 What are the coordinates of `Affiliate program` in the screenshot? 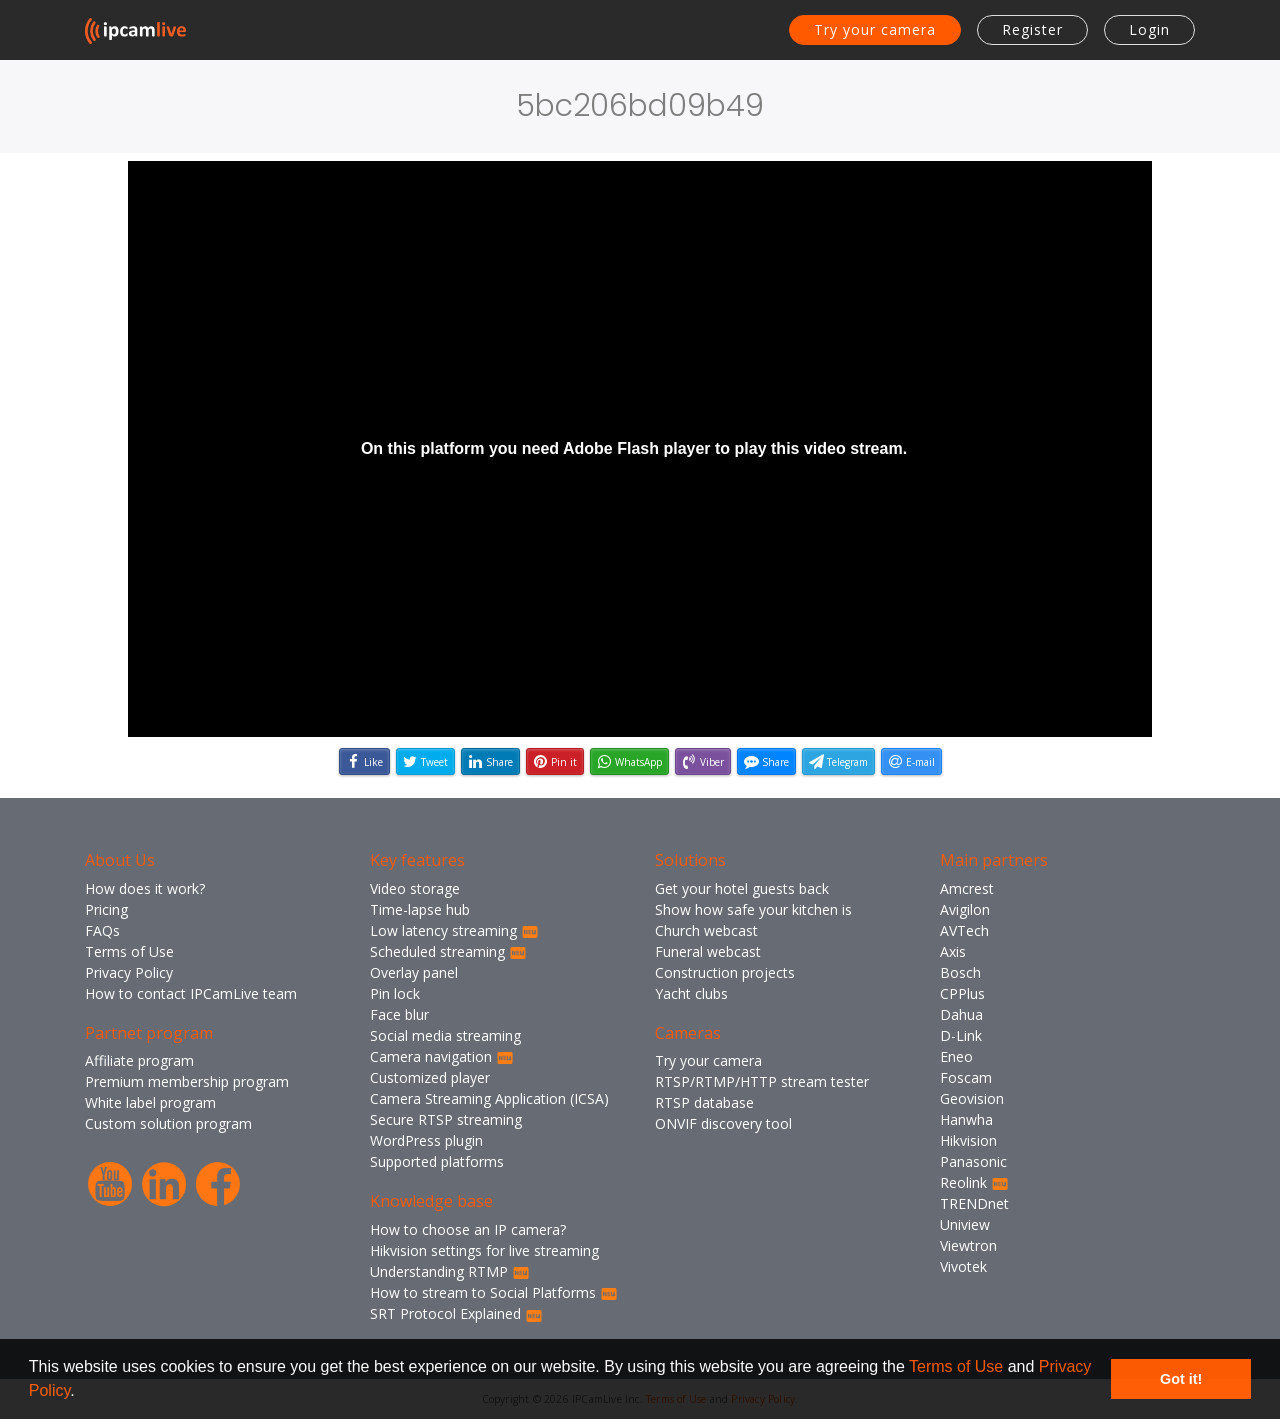 It's located at (139, 1060).